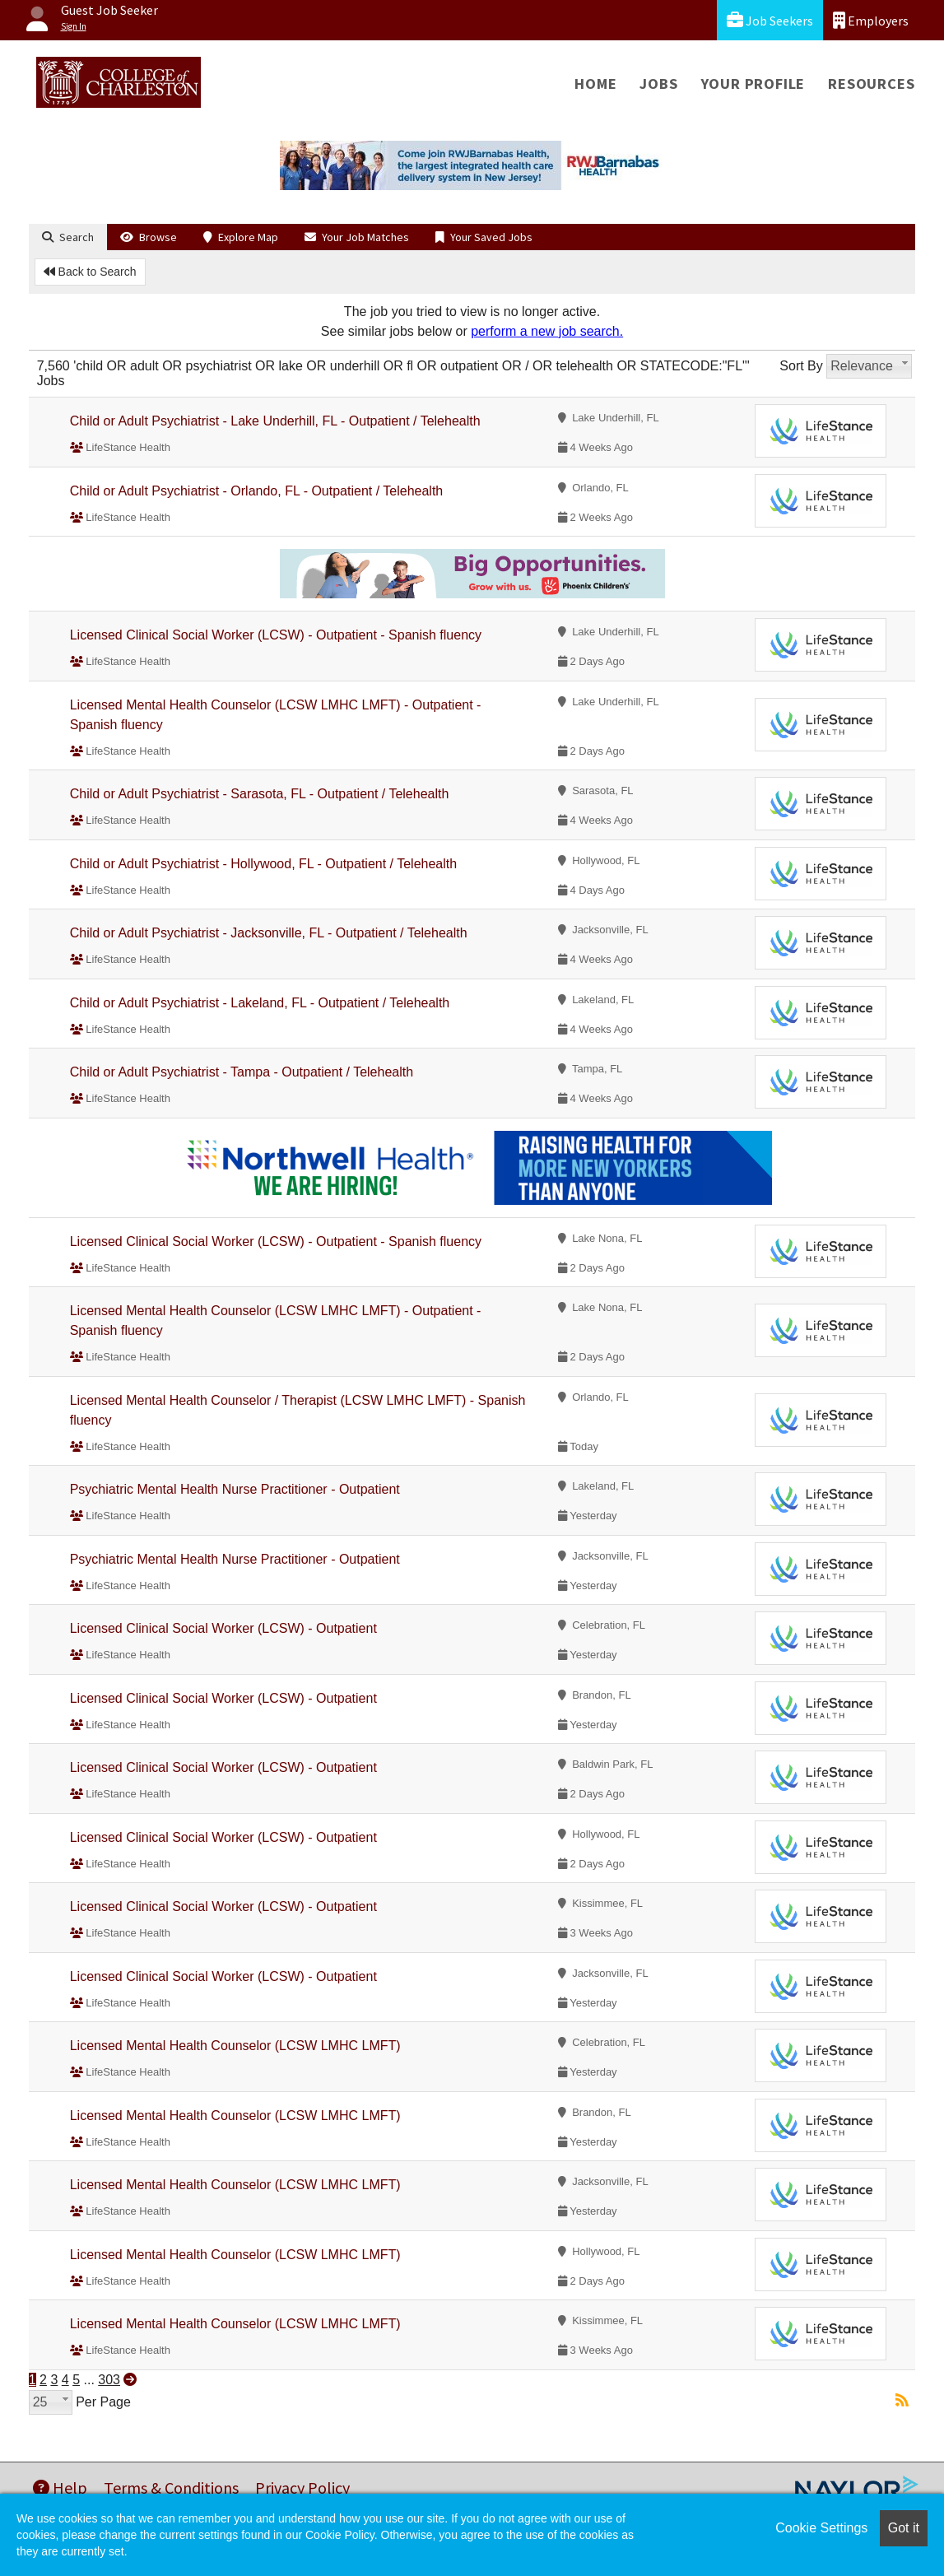 This screenshot has width=944, height=2576. I want to click on Child or Adult Psychiatrist - Orlando, FL - Outpatient / Telehealth, so click(257, 491).